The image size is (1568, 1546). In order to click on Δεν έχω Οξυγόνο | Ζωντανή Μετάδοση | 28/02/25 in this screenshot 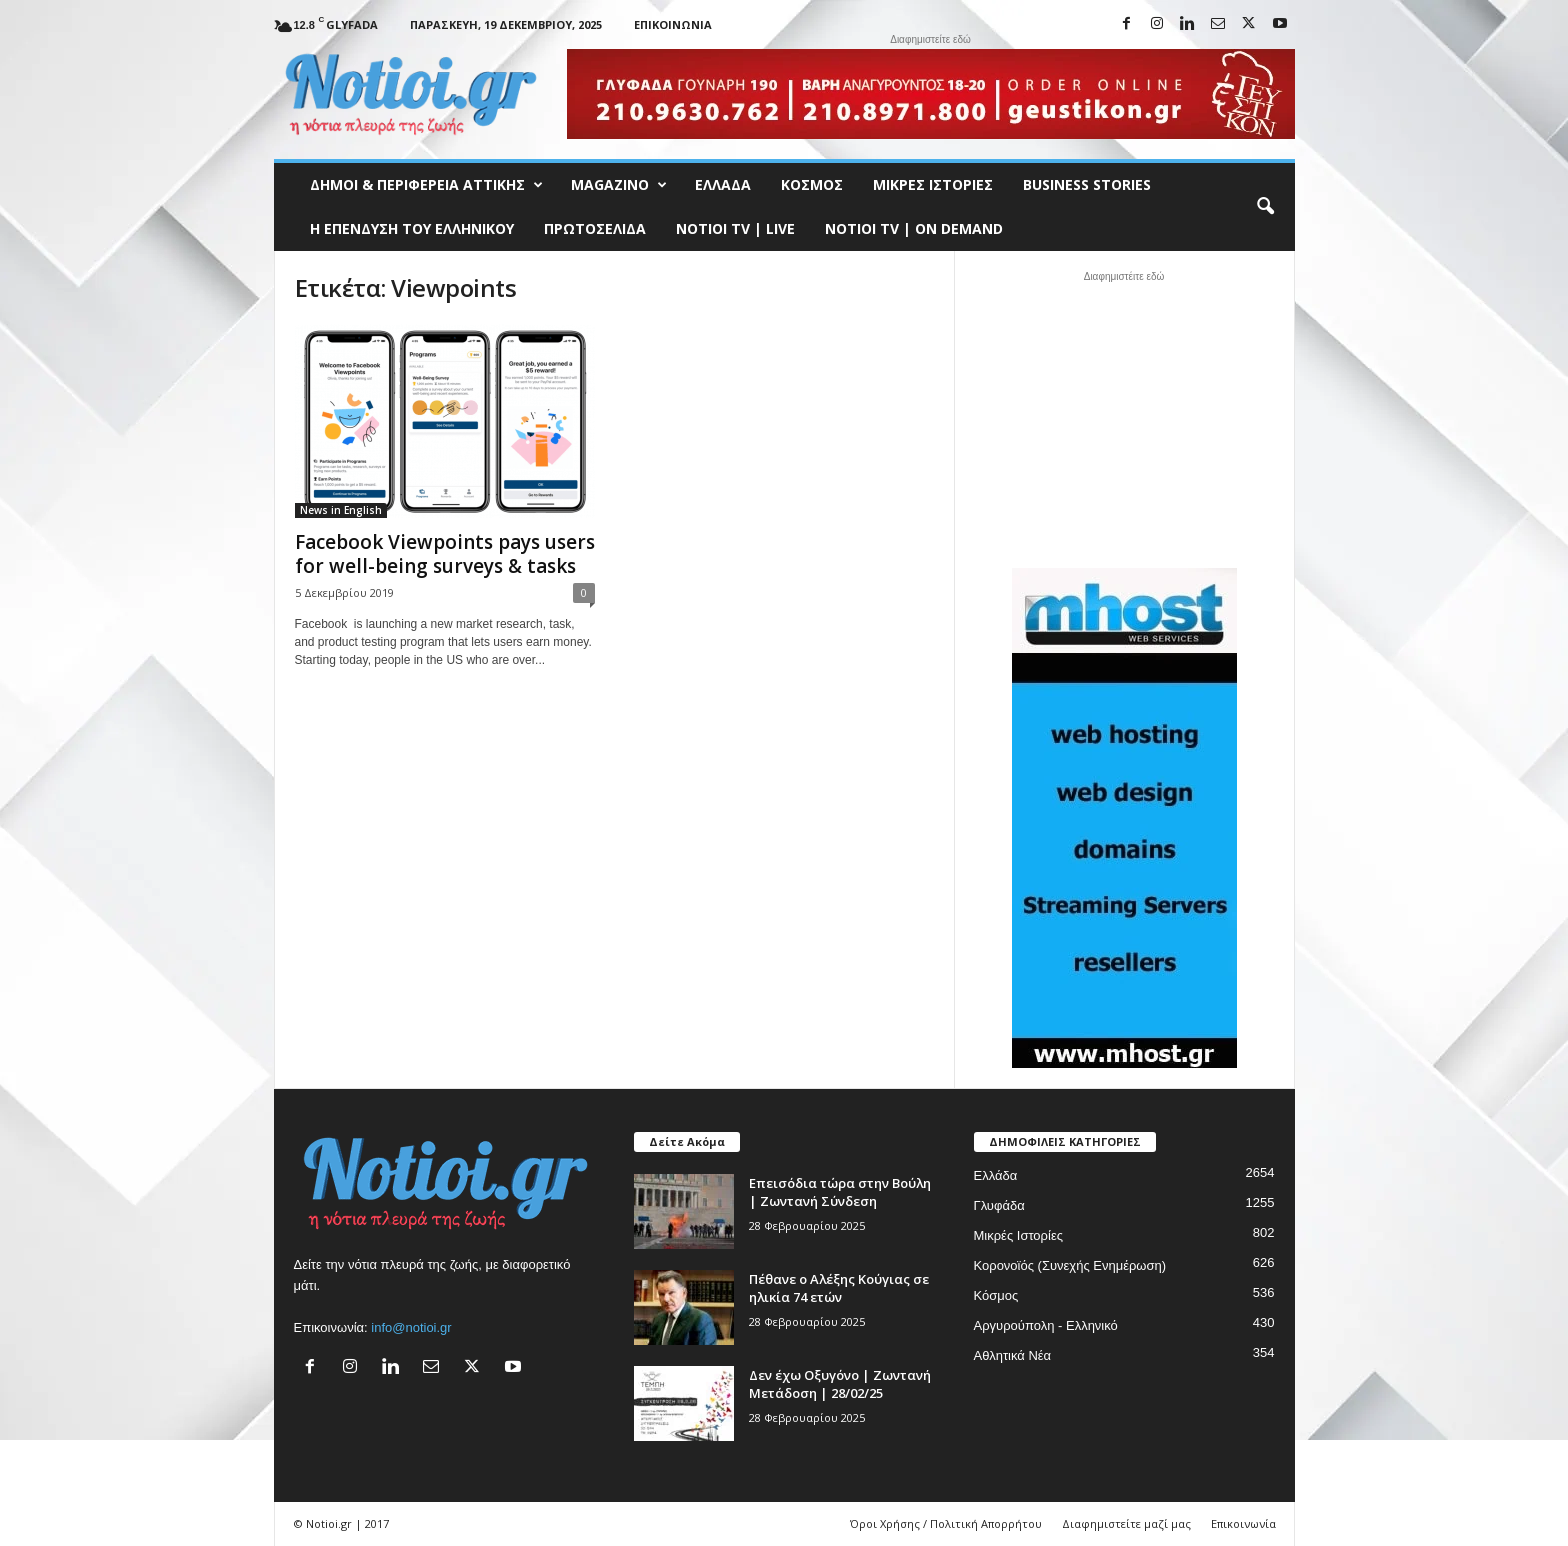, I will do `click(840, 1384)`.